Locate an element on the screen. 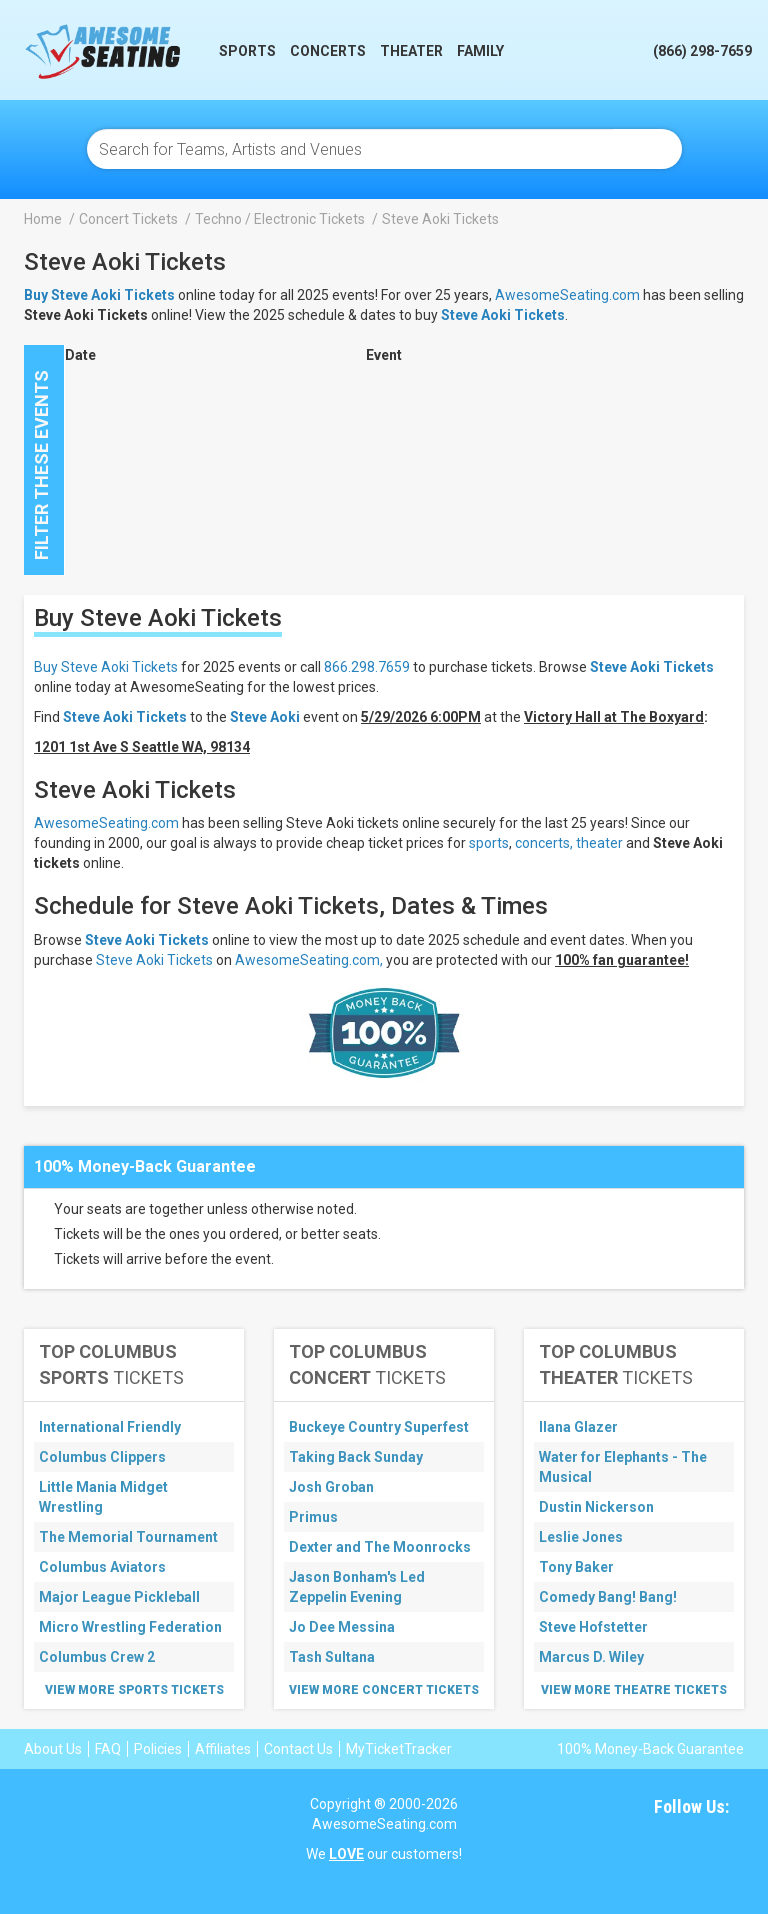  Family [button] is located at coordinates (480, 51).